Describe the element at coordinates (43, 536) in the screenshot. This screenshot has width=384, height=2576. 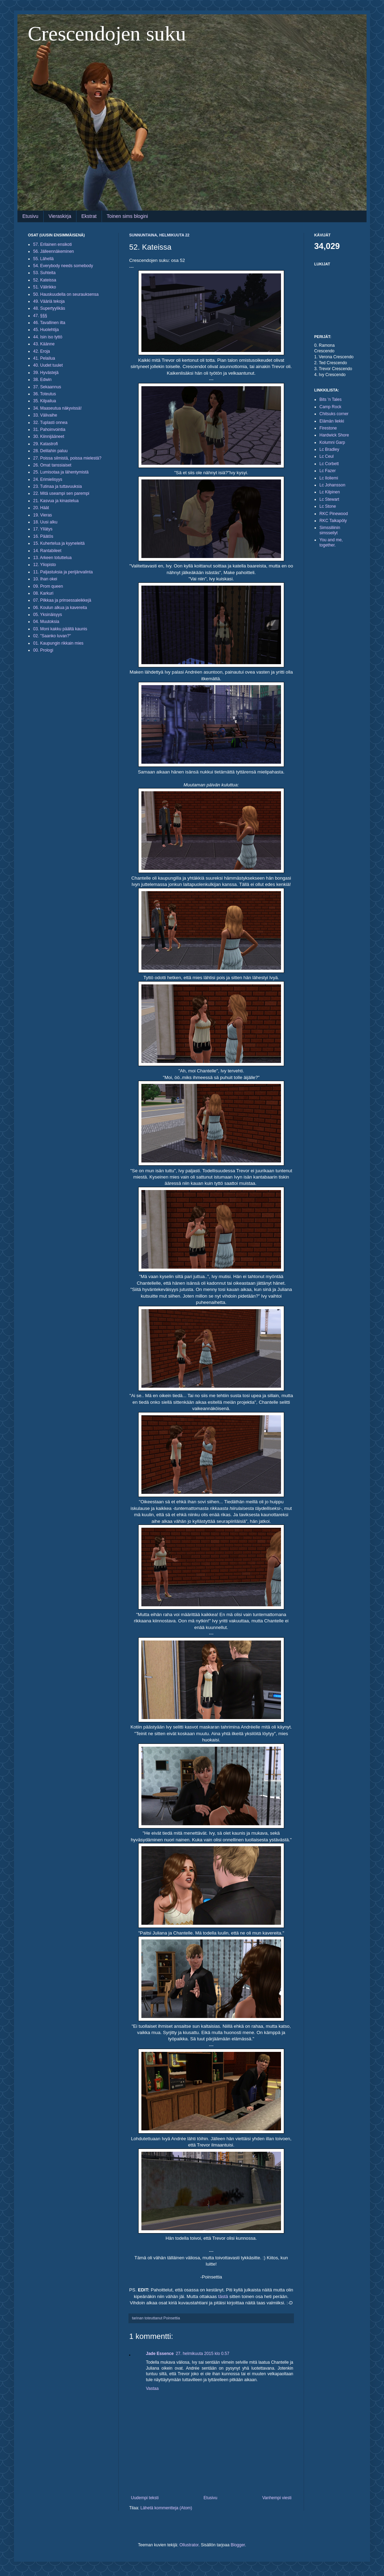
I see `16. Päätös` at that location.